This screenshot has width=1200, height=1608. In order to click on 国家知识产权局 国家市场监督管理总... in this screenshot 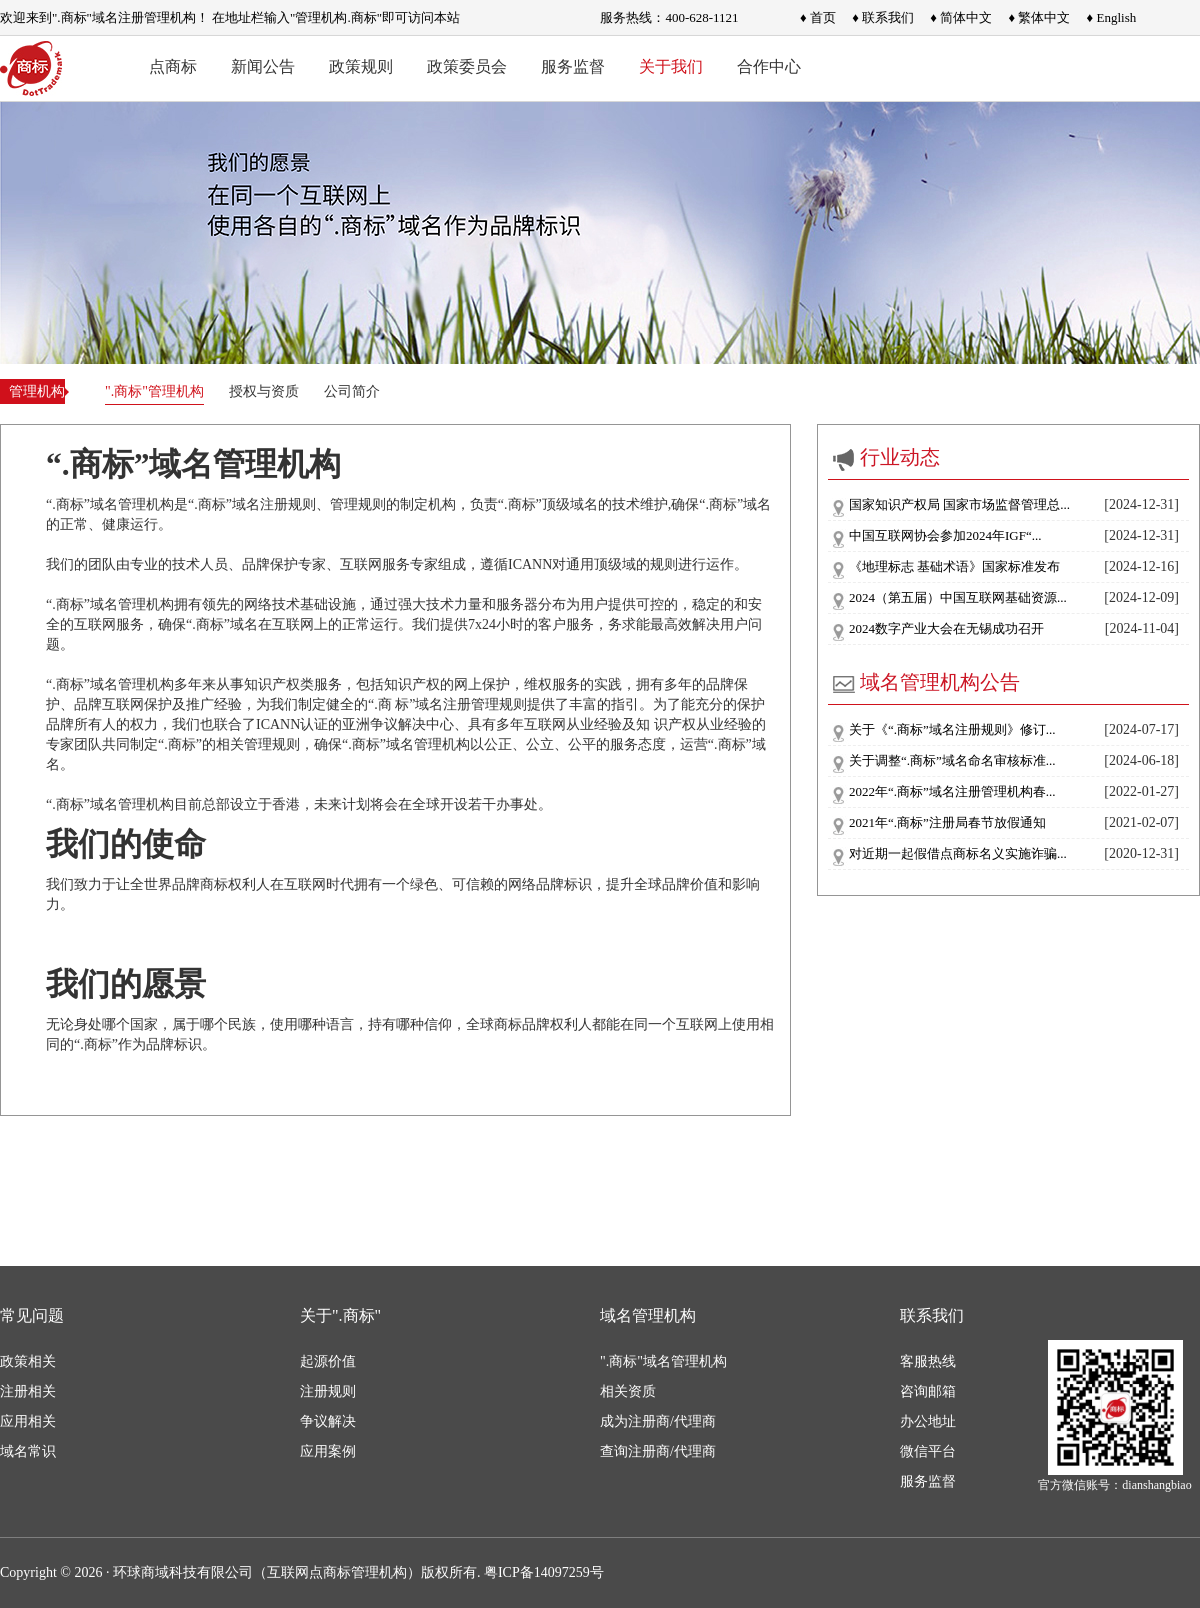, I will do `click(959, 504)`.